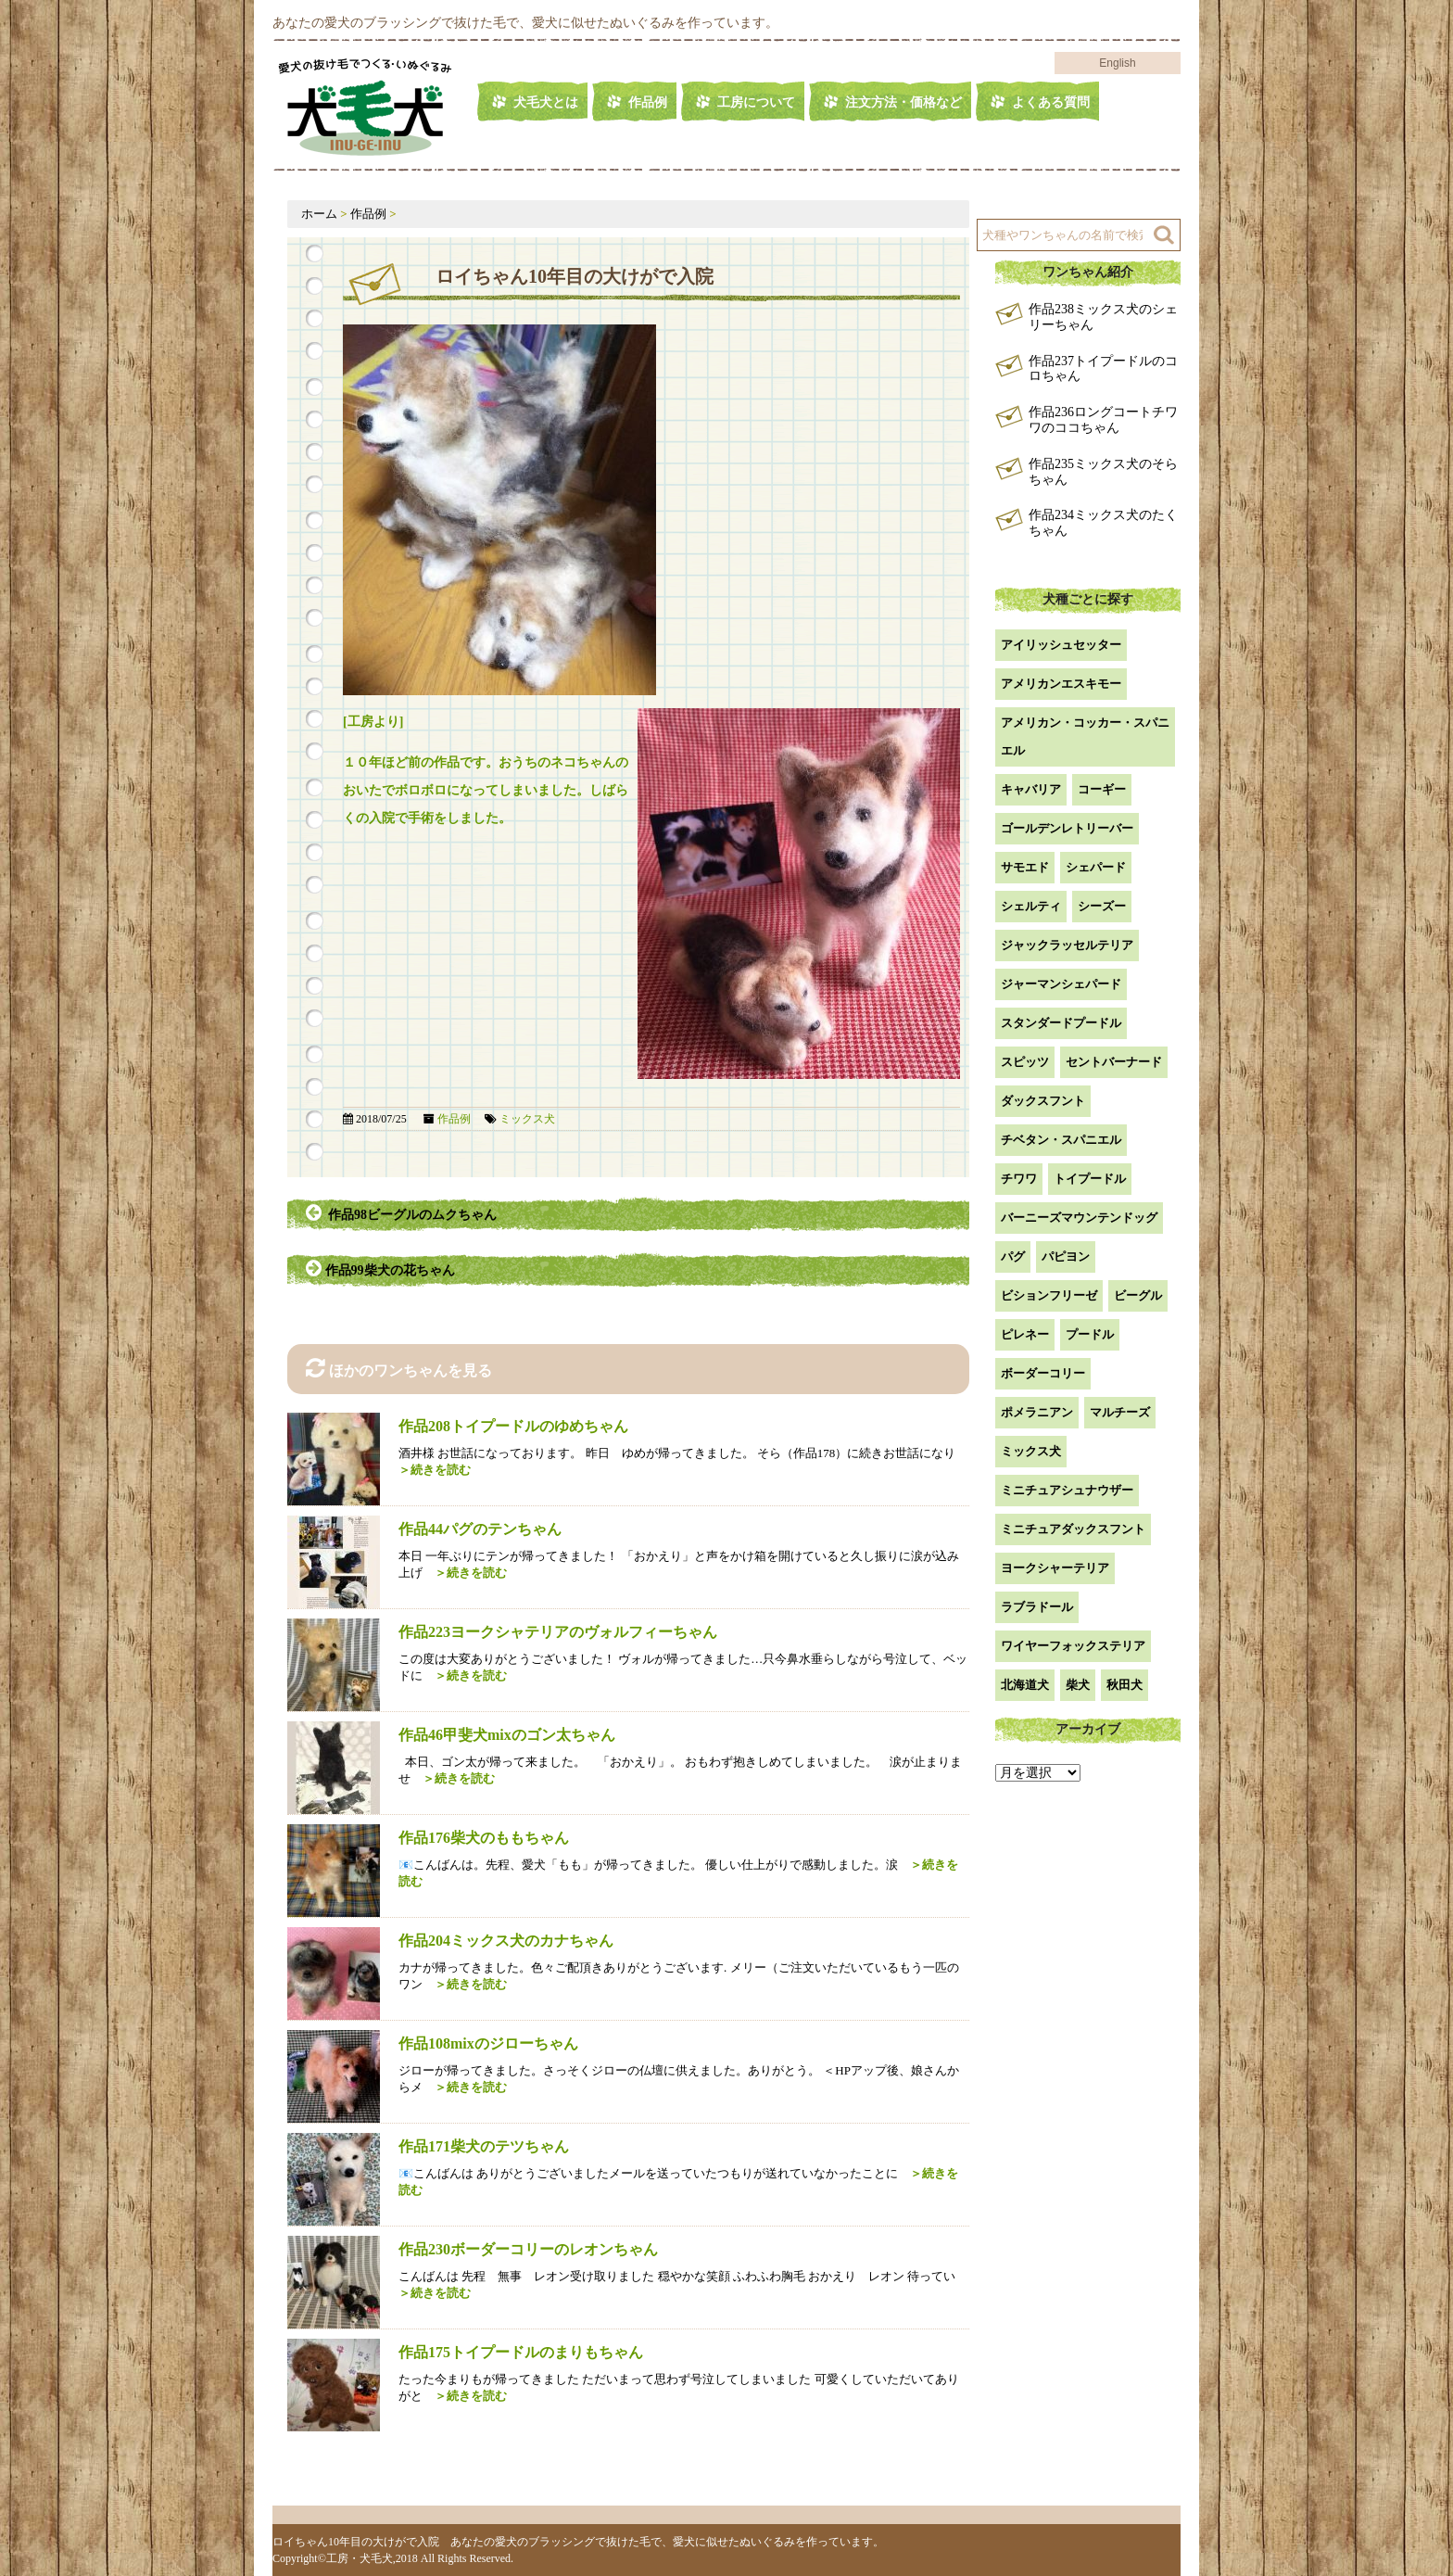 This screenshot has width=1453, height=2576. What do you see at coordinates (1043, 1373) in the screenshot?
I see `ボーダーコリー [ボーダーコリー (7個の項目)]` at bounding box center [1043, 1373].